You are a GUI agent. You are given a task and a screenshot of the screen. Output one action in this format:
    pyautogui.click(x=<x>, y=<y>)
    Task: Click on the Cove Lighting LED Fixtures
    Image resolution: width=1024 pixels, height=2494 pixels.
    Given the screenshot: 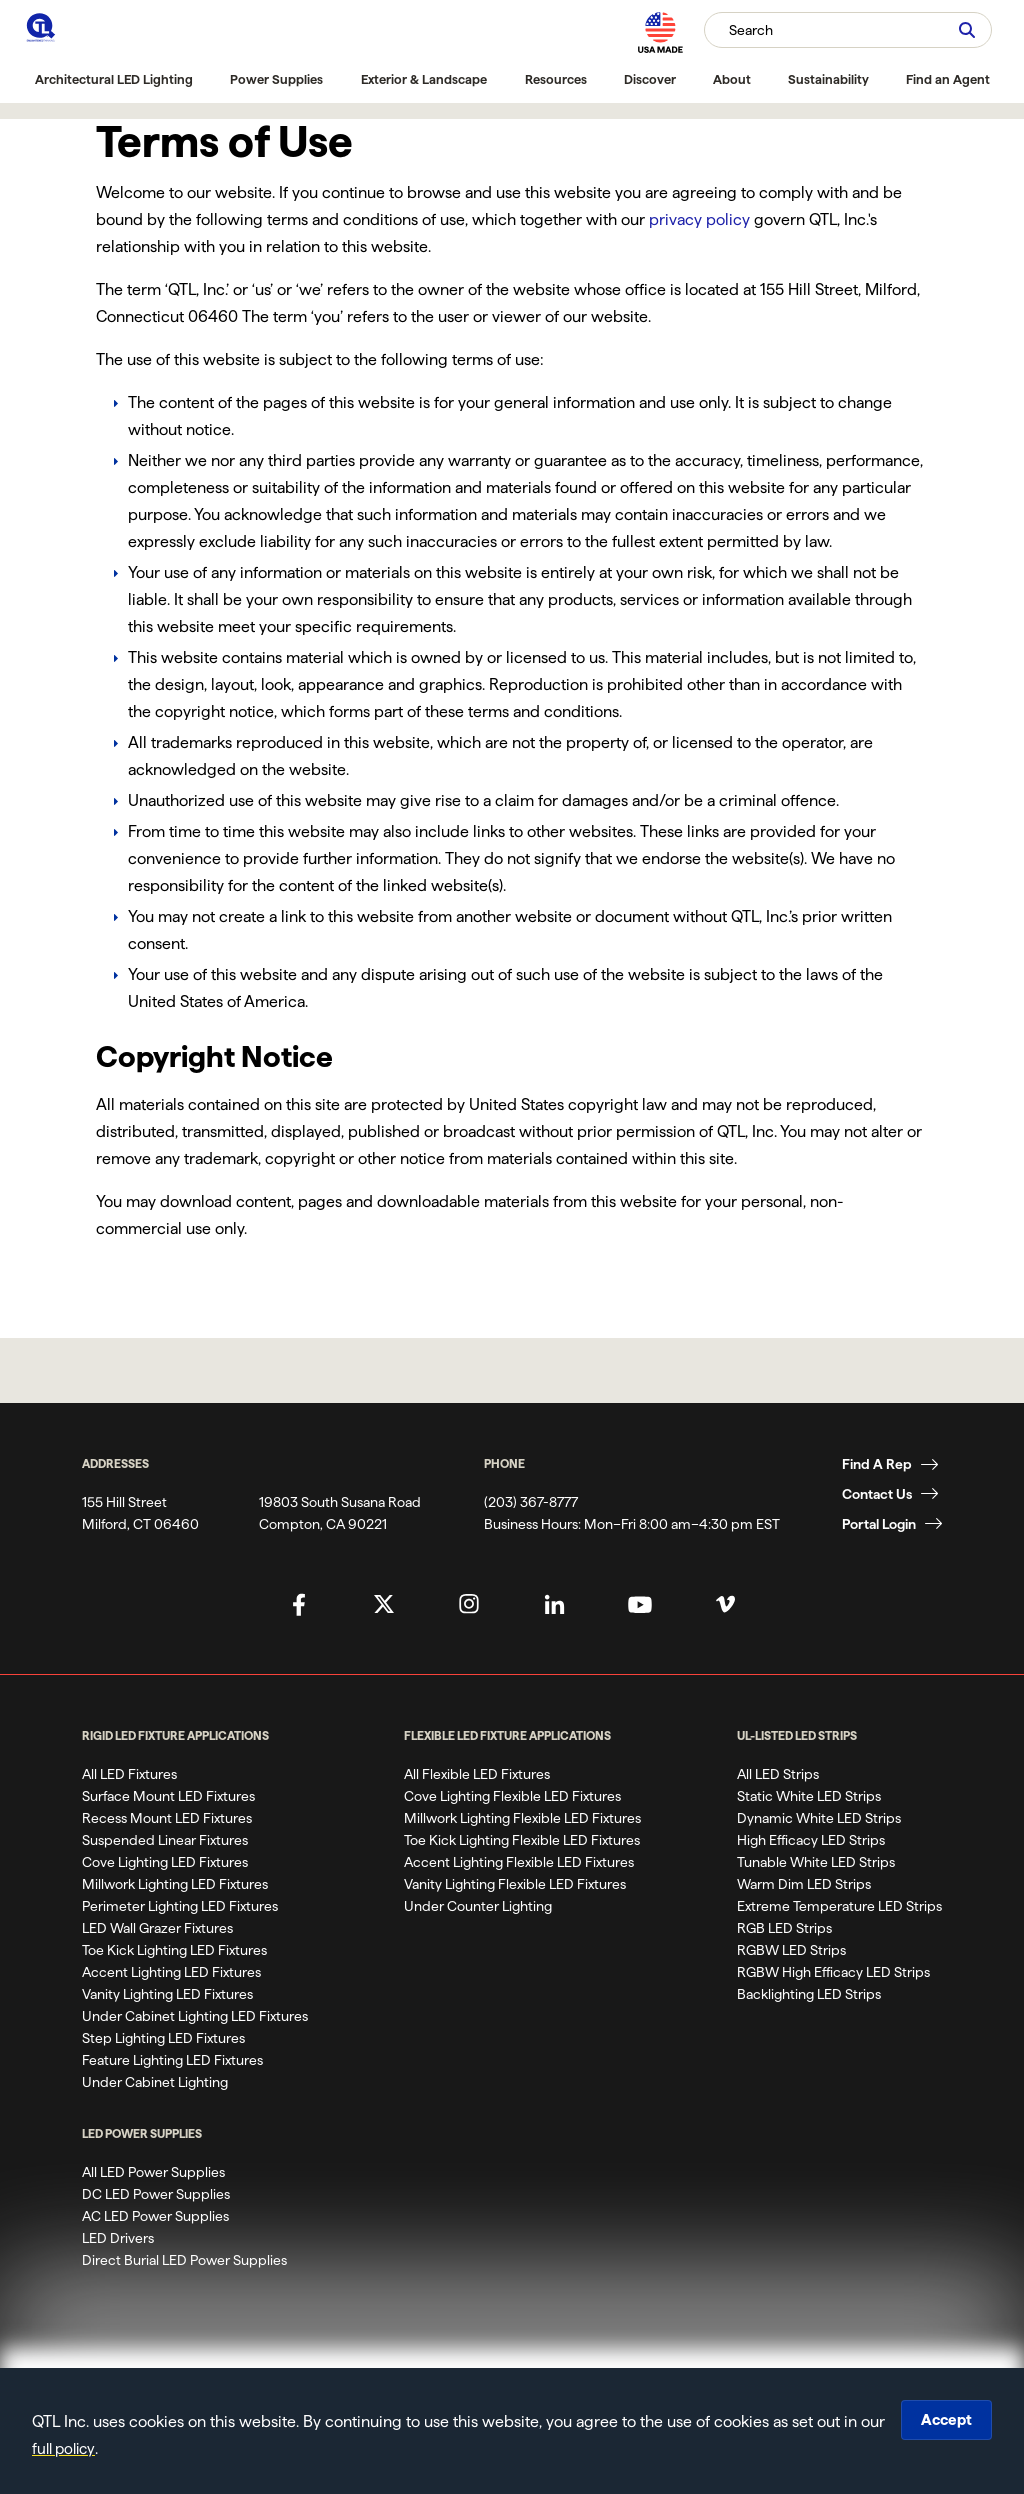 What is the action you would take?
    pyautogui.click(x=165, y=1862)
    